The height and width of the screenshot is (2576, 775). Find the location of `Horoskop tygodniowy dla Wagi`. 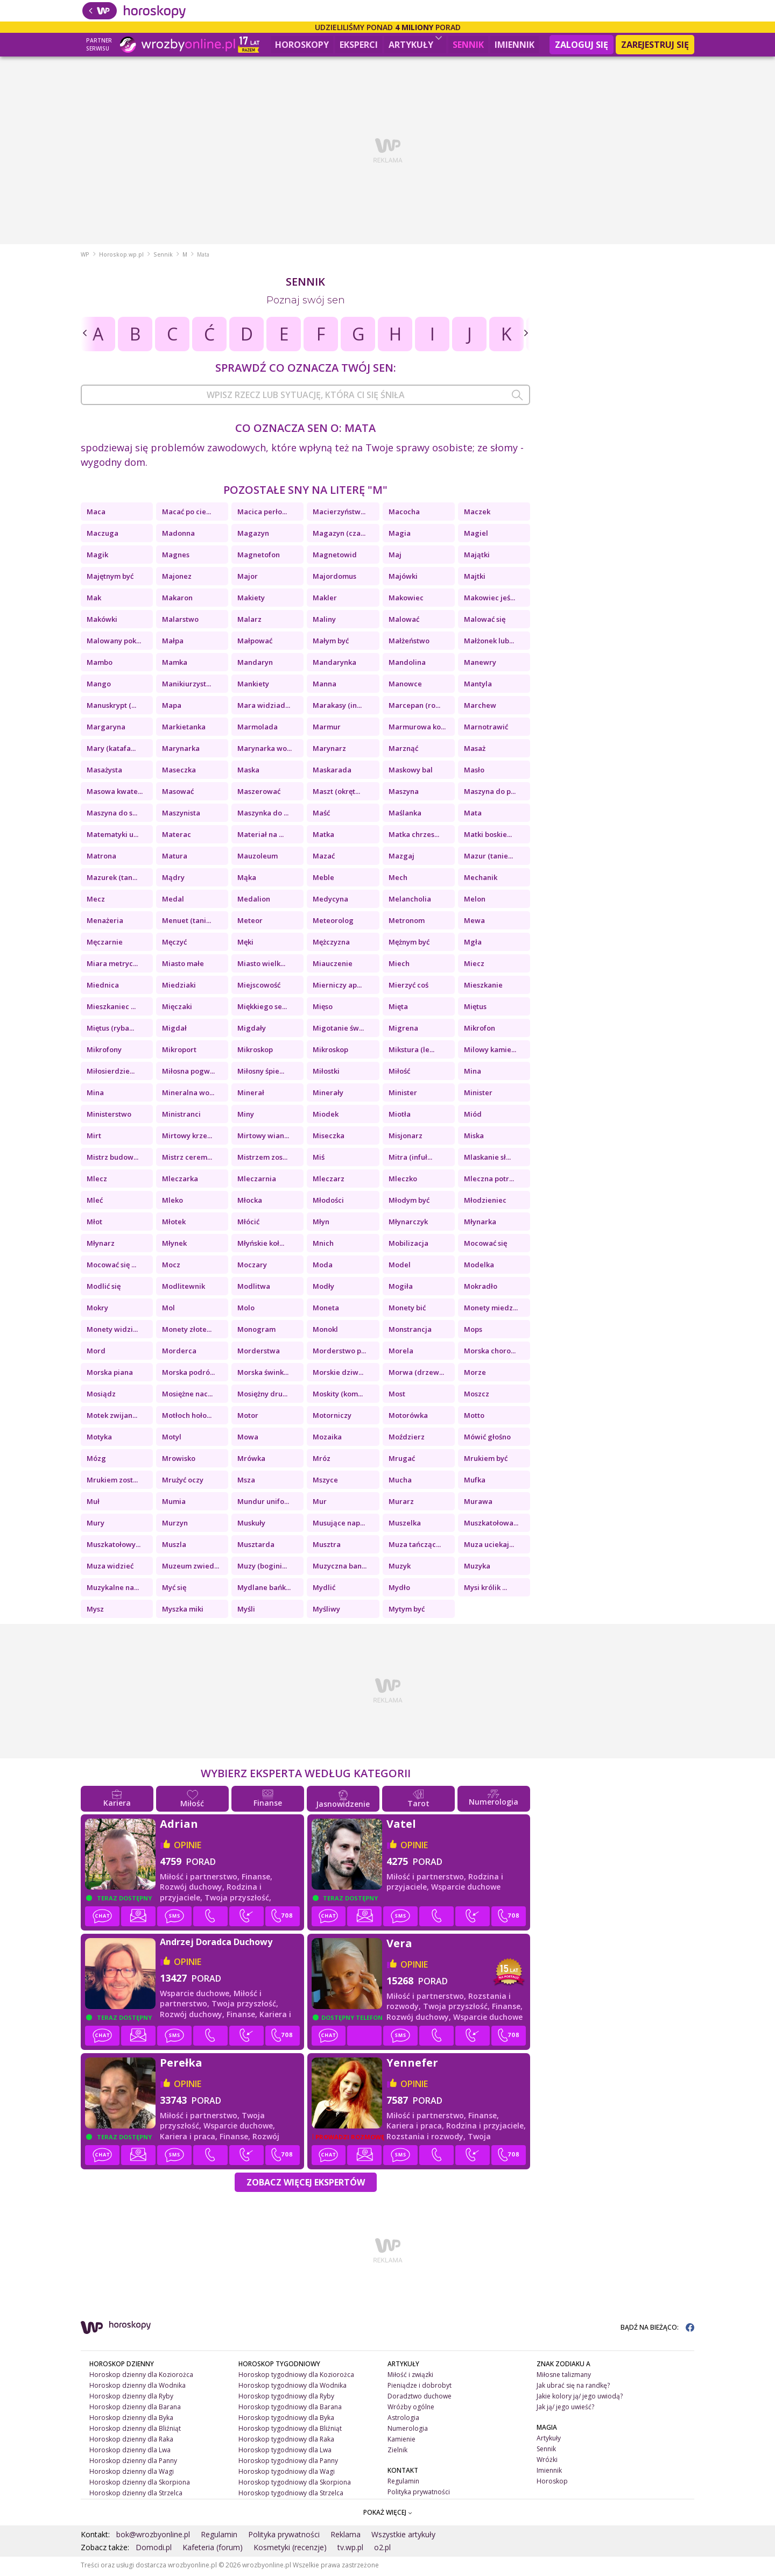

Horoskop tygodniowy dla Wagi is located at coordinates (286, 2473).